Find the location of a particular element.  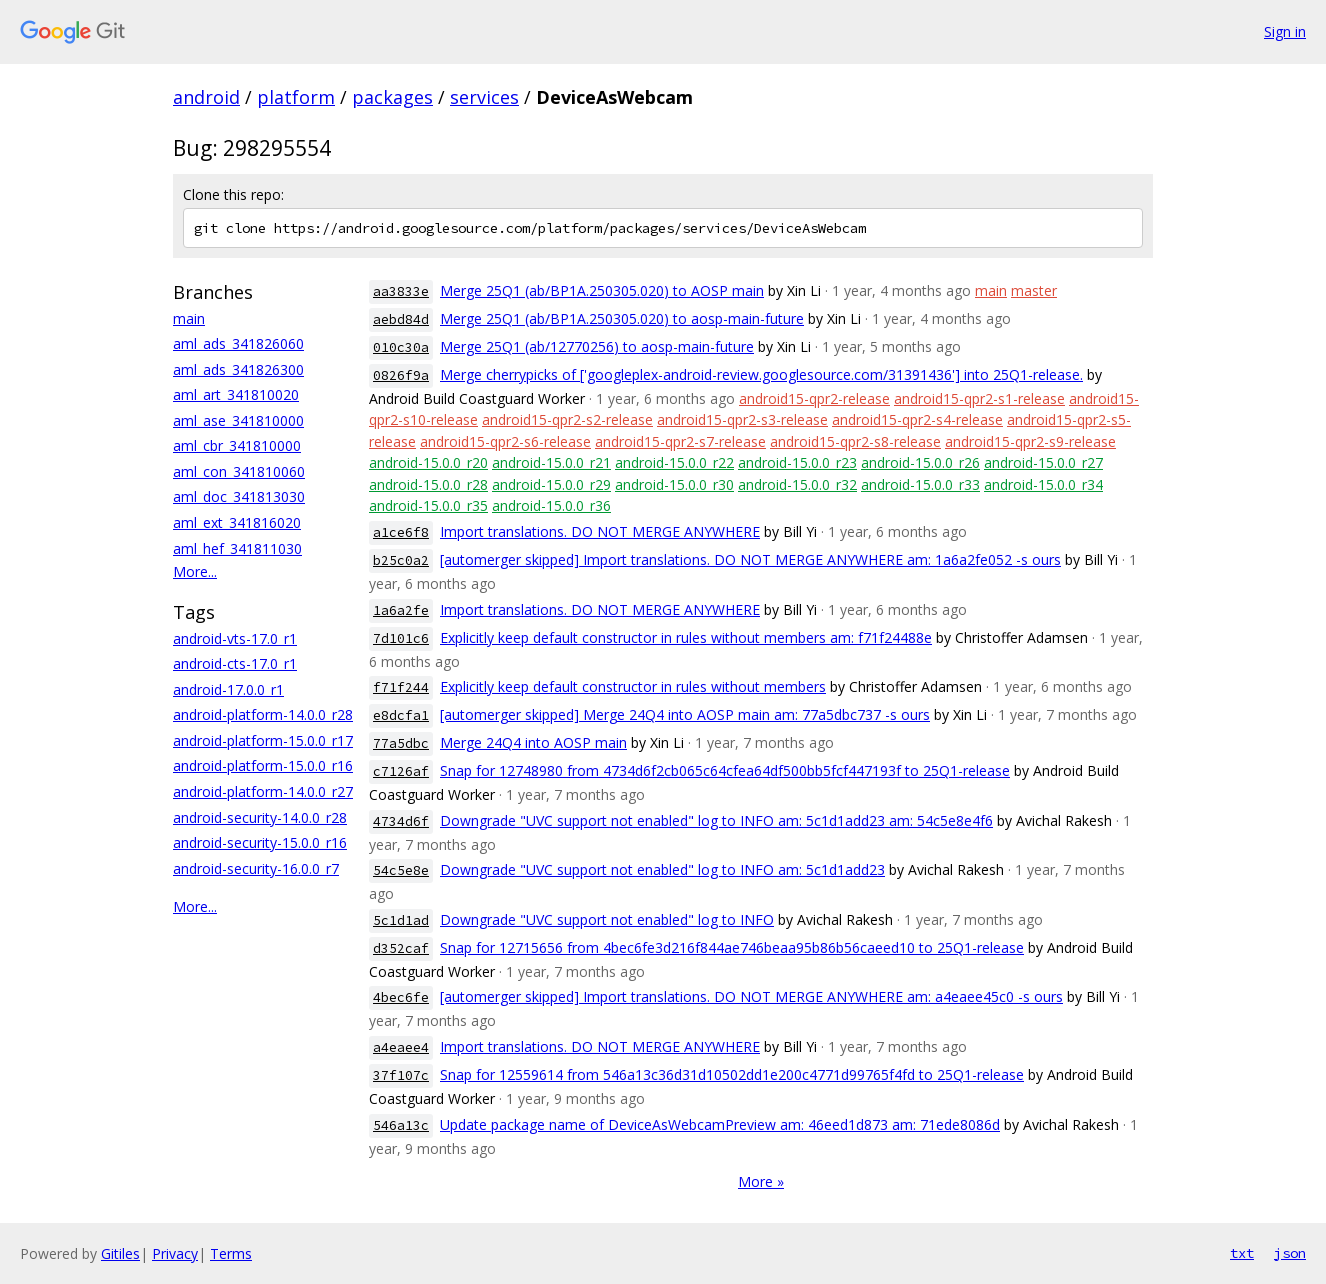

main is located at coordinates (189, 318).